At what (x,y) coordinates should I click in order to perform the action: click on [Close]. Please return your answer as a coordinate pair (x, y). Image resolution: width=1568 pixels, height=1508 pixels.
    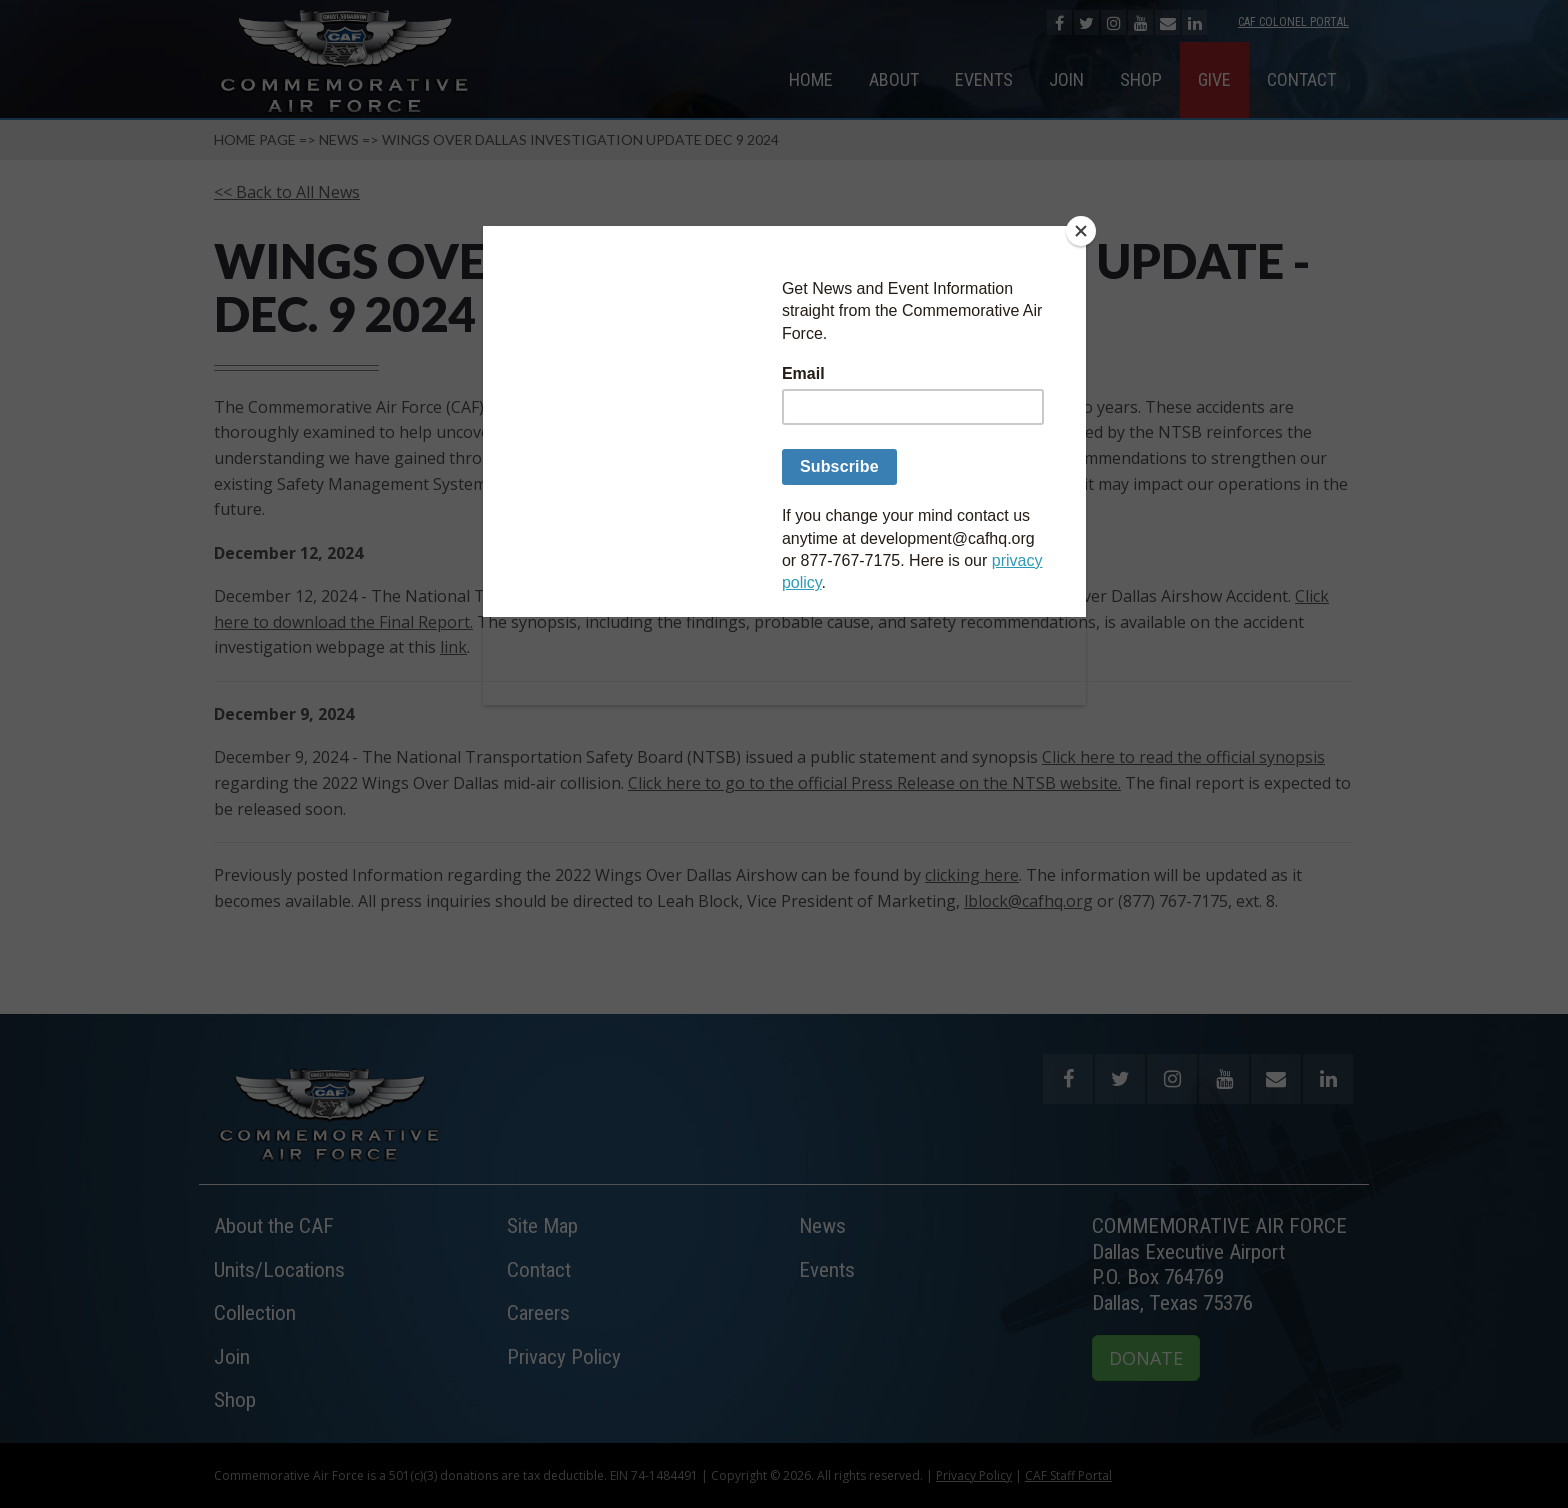
    Looking at the image, I should click on (1081, 231).